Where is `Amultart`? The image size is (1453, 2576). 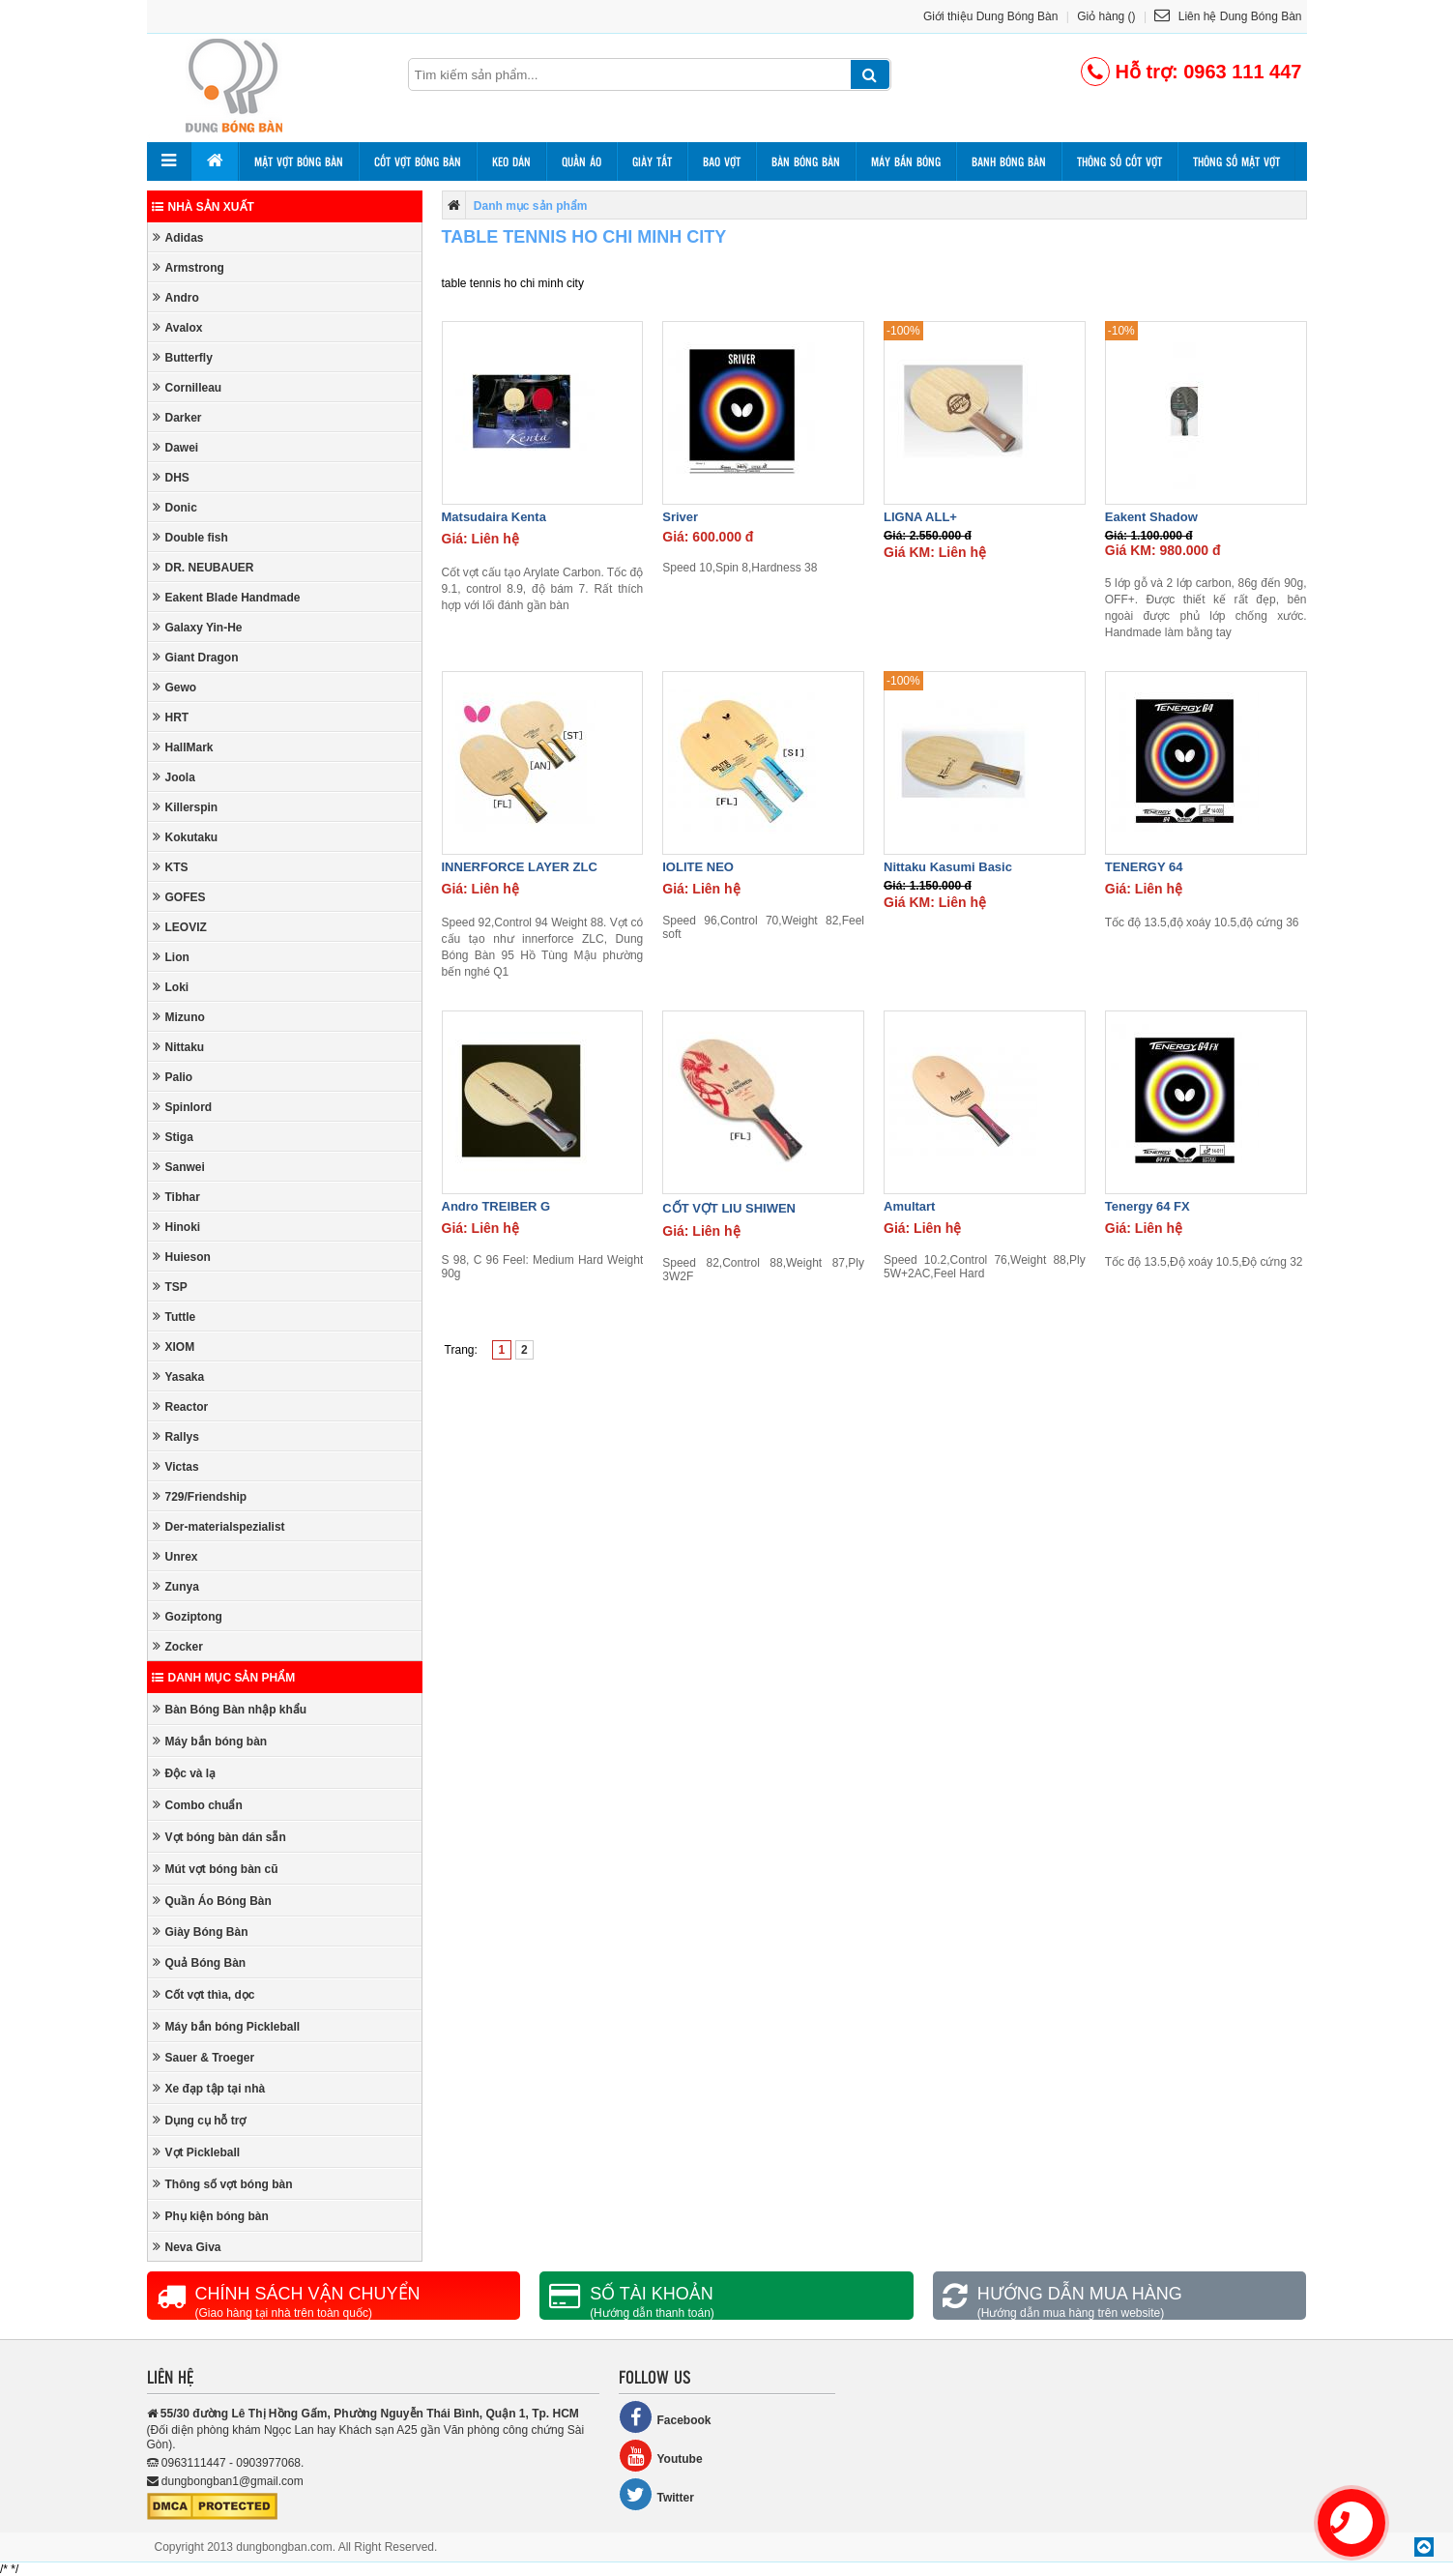
Amultart is located at coordinates (909, 1206).